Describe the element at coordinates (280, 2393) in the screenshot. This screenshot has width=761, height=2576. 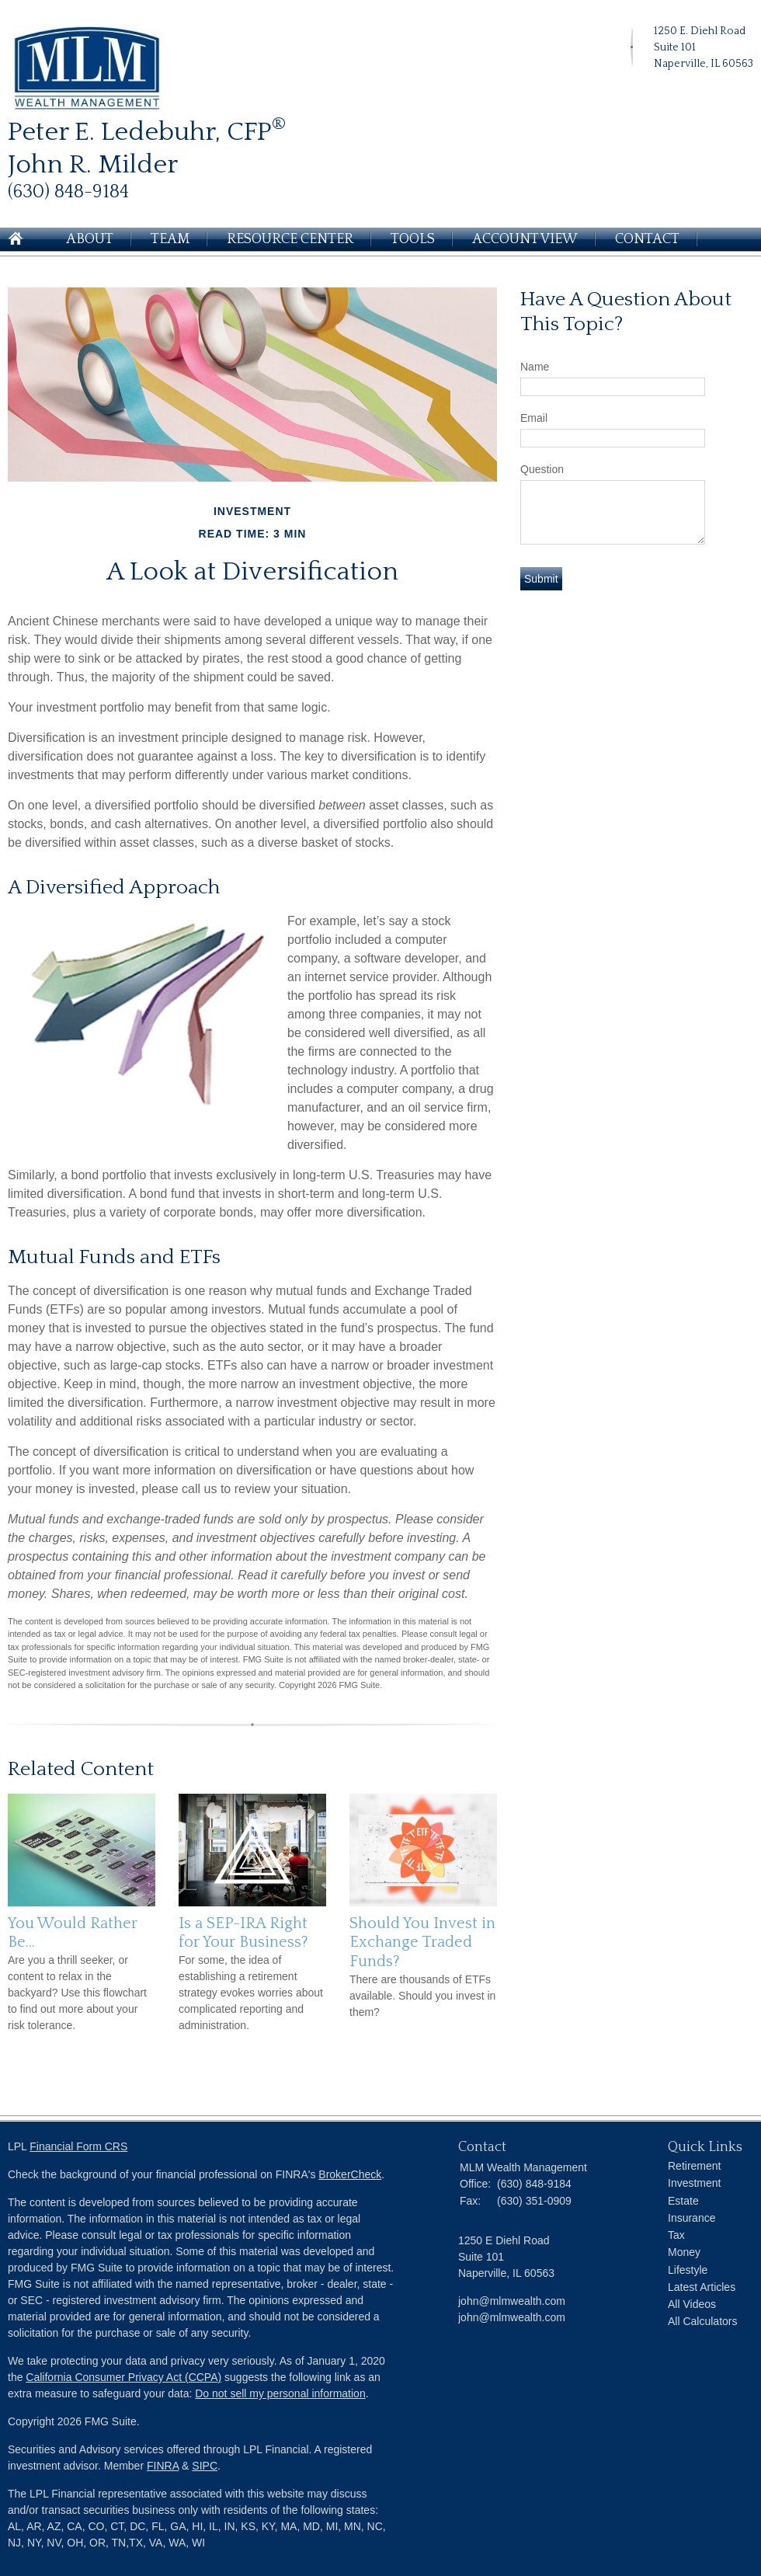
I see `Do not sell my personal information` at that location.